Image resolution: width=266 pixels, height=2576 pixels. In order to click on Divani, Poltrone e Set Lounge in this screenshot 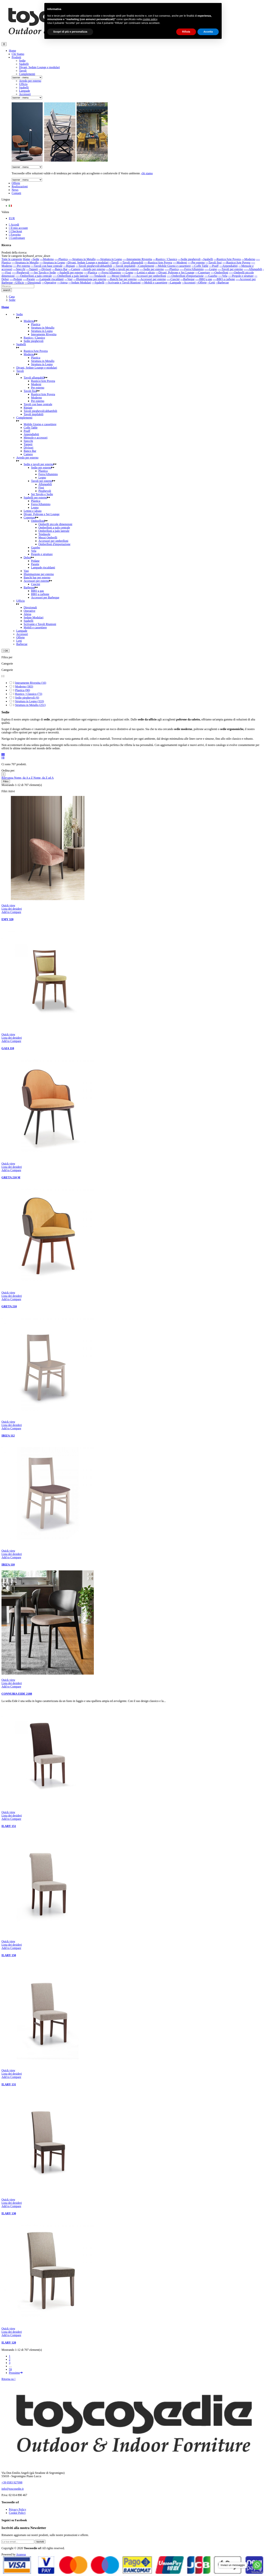, I will do `click(41, 514)`.